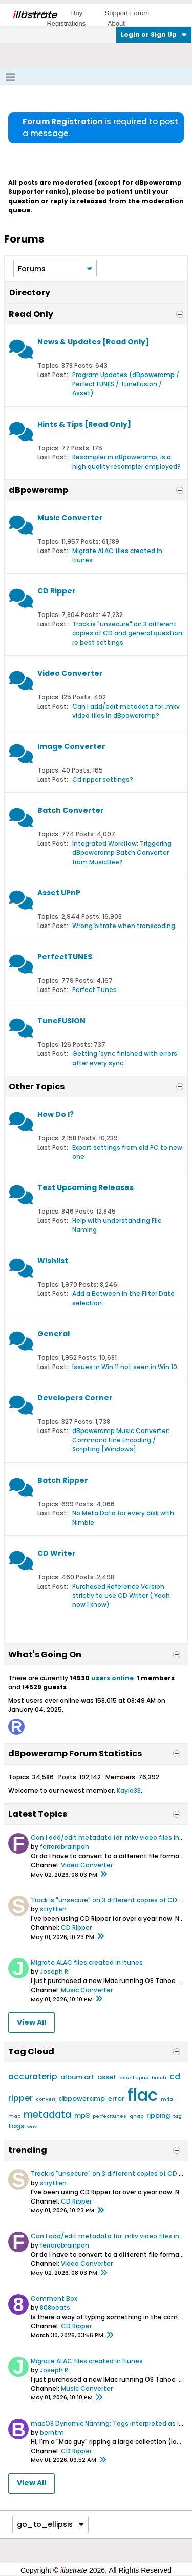 This screenshot has width=192, height=2576. Describe the element at coordinates (106, 2077) in the screenshot. I see `asset` at that location.